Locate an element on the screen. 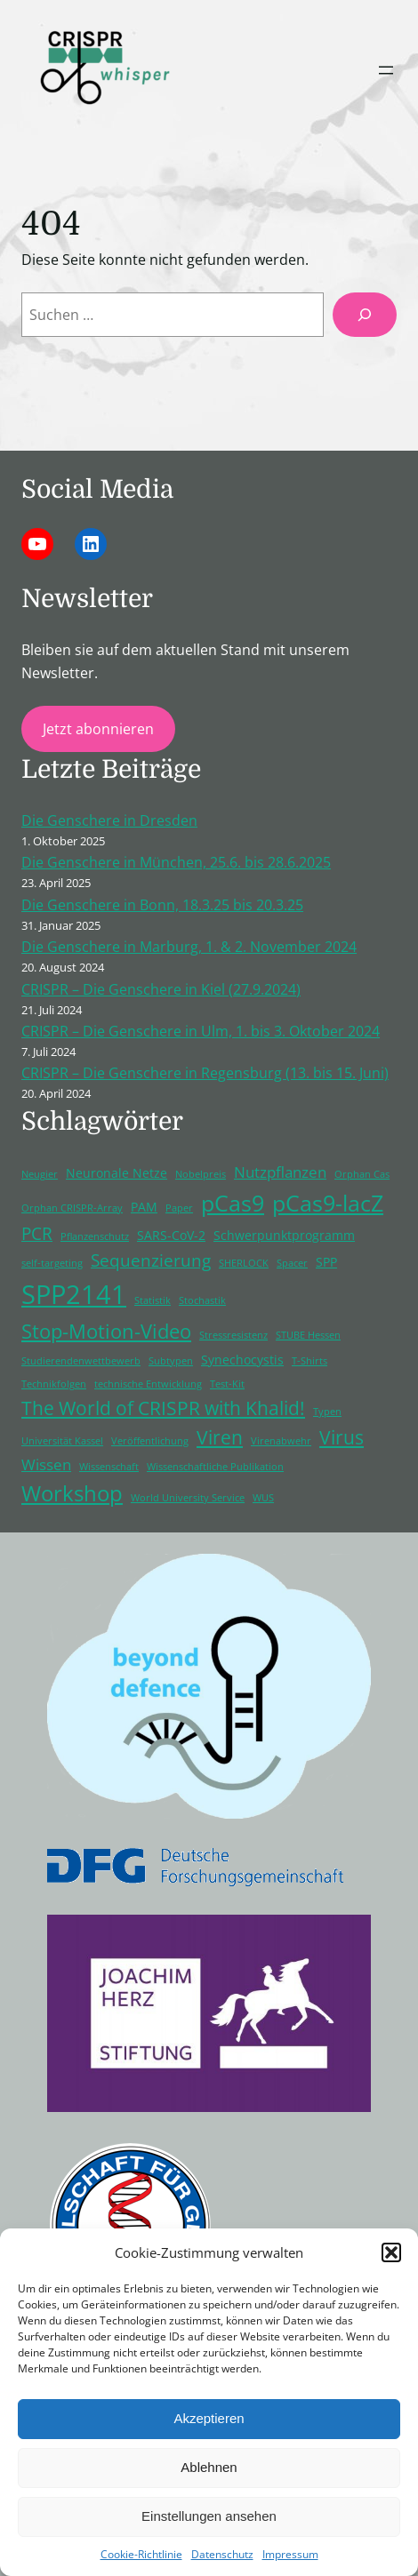 The width and height of the screenshot is (418, 2576). Wissen [Wissen (3 Einträge)] is located at coordinates (46, 1464).